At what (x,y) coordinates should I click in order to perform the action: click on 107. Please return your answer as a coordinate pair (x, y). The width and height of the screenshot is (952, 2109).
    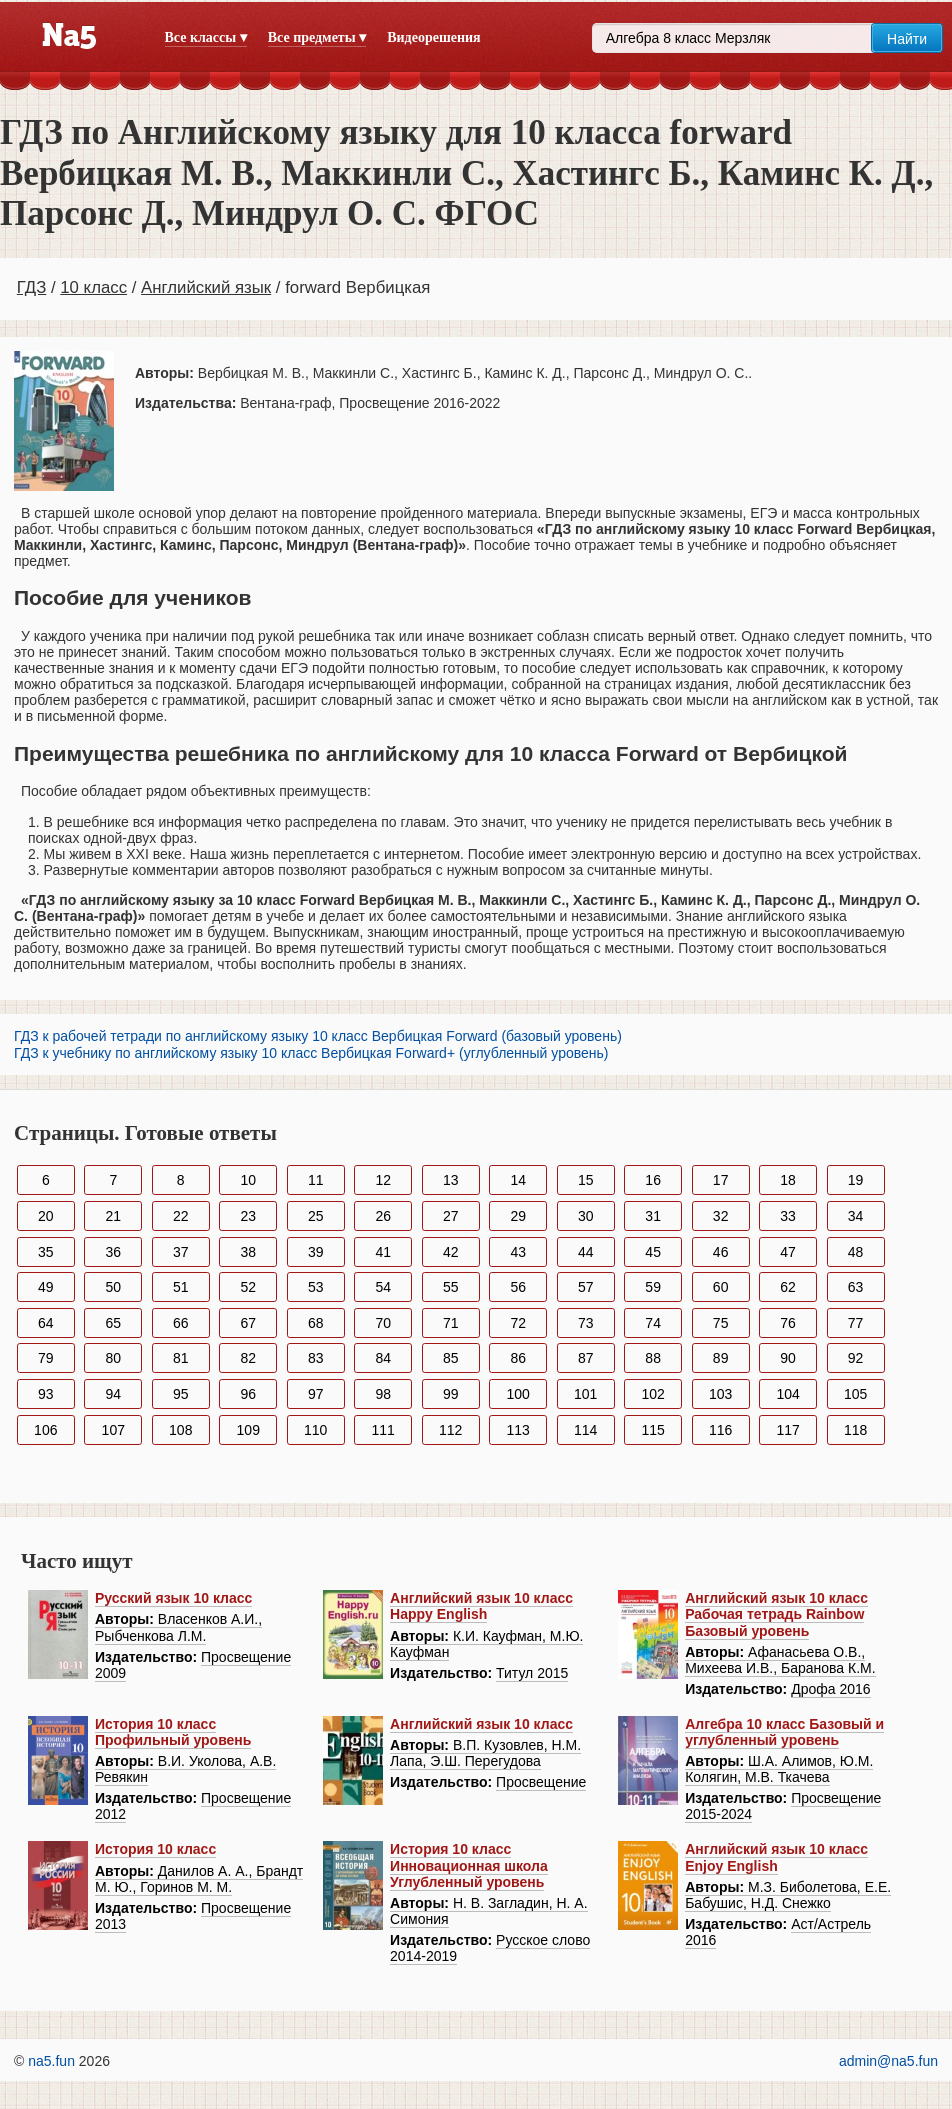
    Looking at the image, I should click on (113, 1430).